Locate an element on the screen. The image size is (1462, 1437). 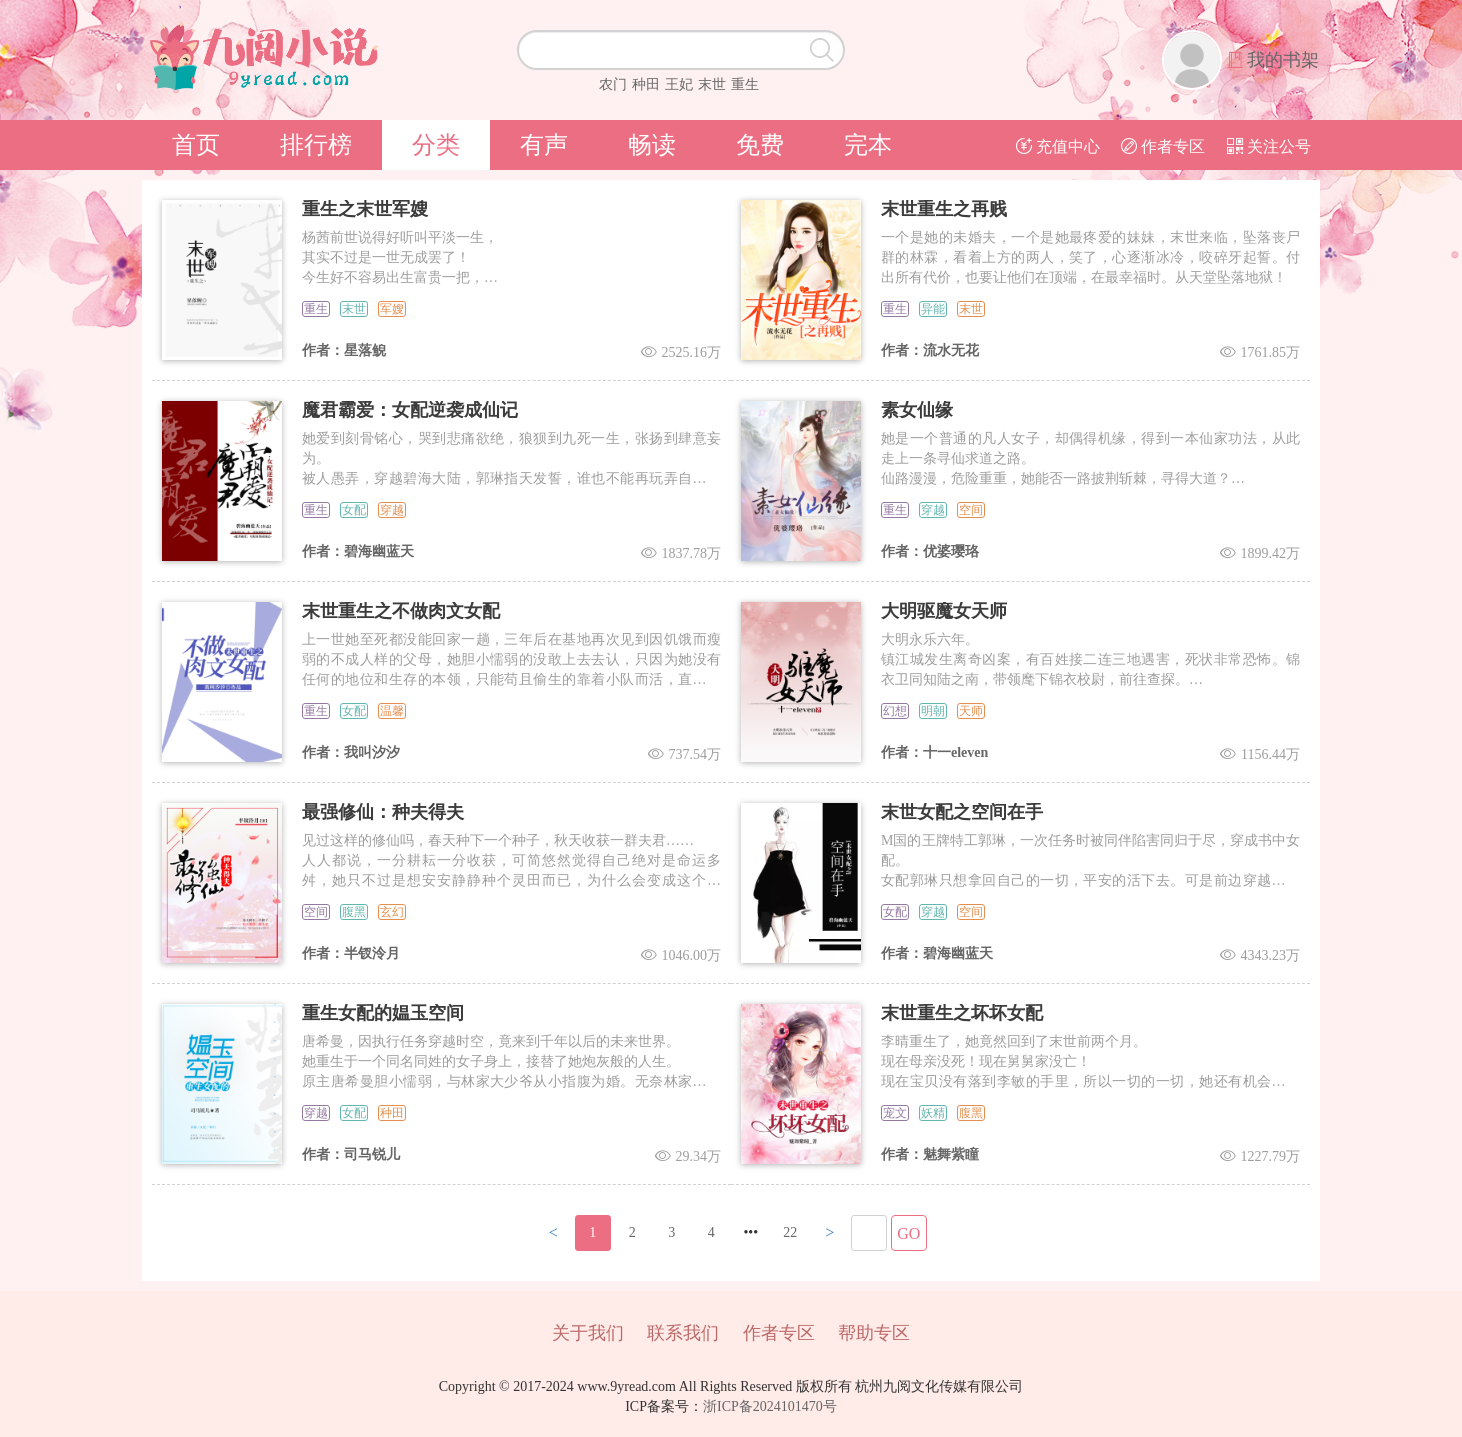
重生之末世军嫂 is located at coordinates (365, 209).